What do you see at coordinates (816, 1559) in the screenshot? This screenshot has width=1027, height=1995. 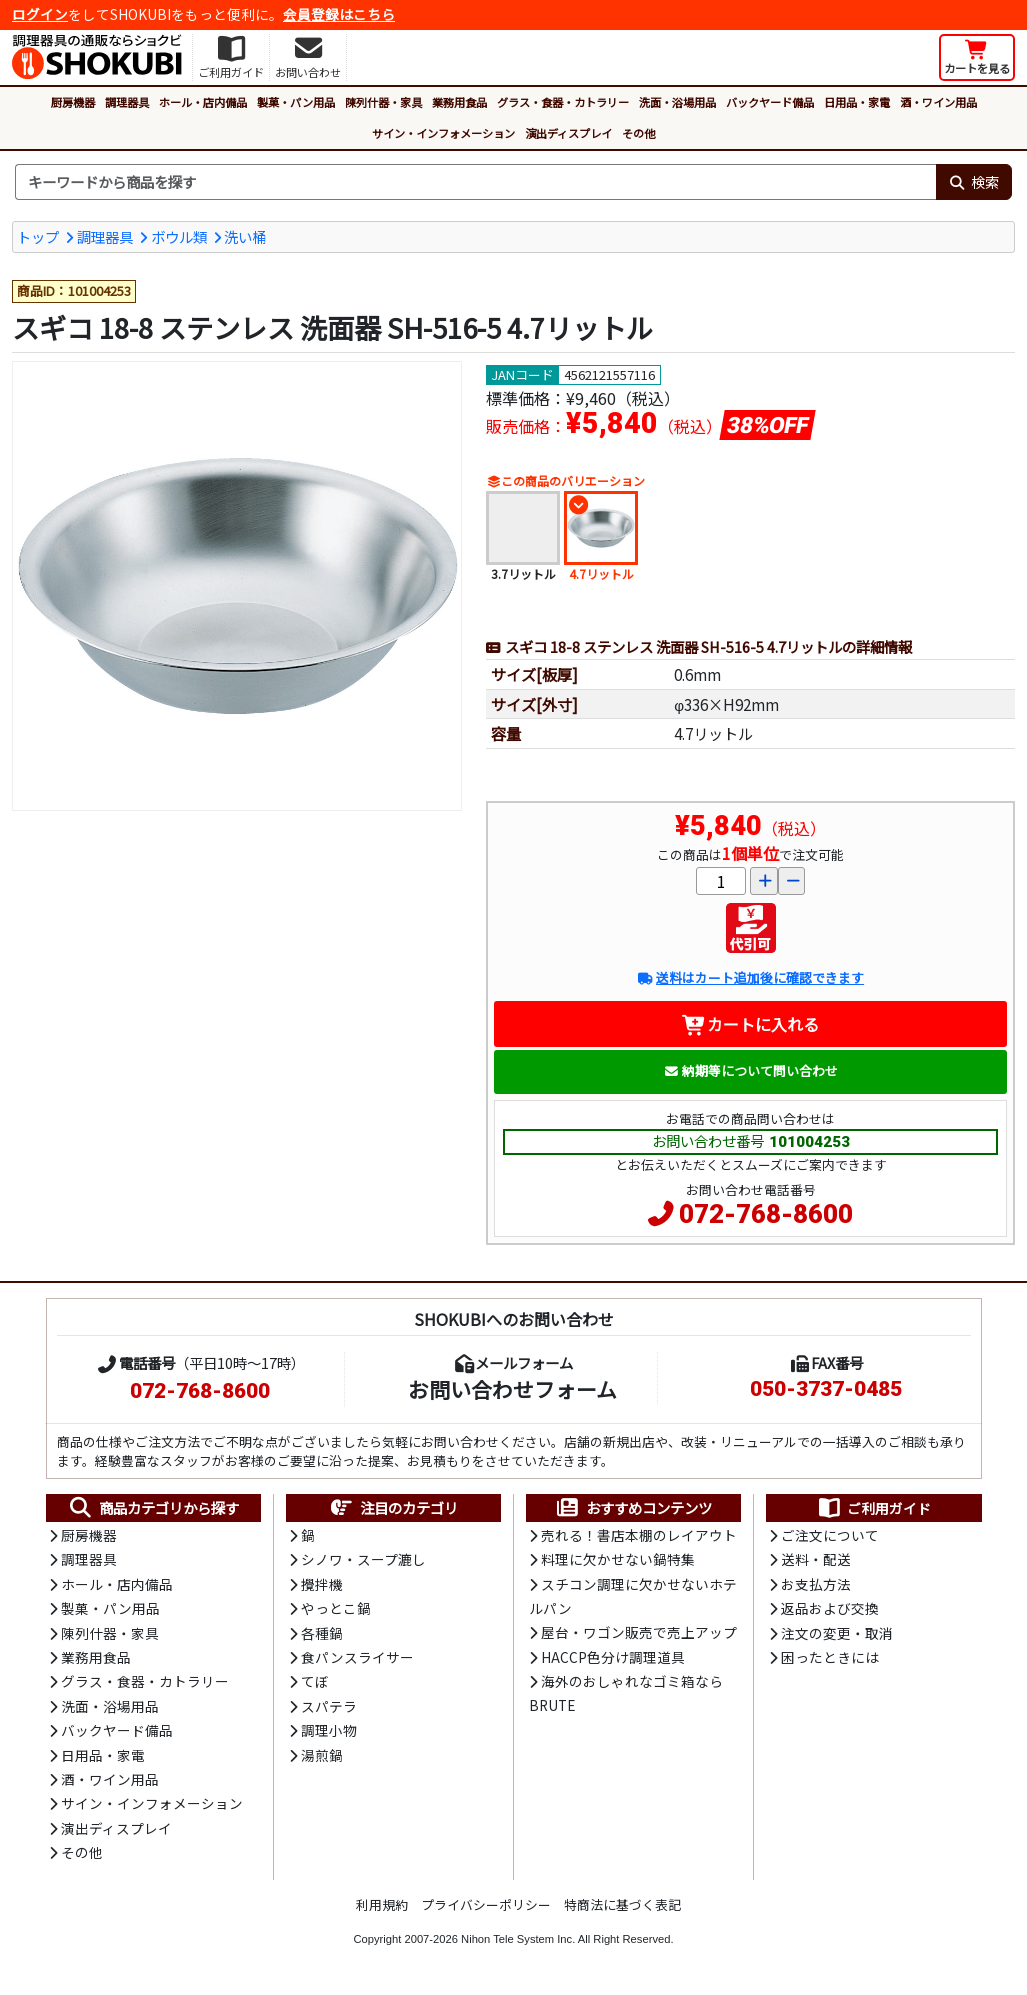 I see `送料・配送` at bounding box center [816, 1559].